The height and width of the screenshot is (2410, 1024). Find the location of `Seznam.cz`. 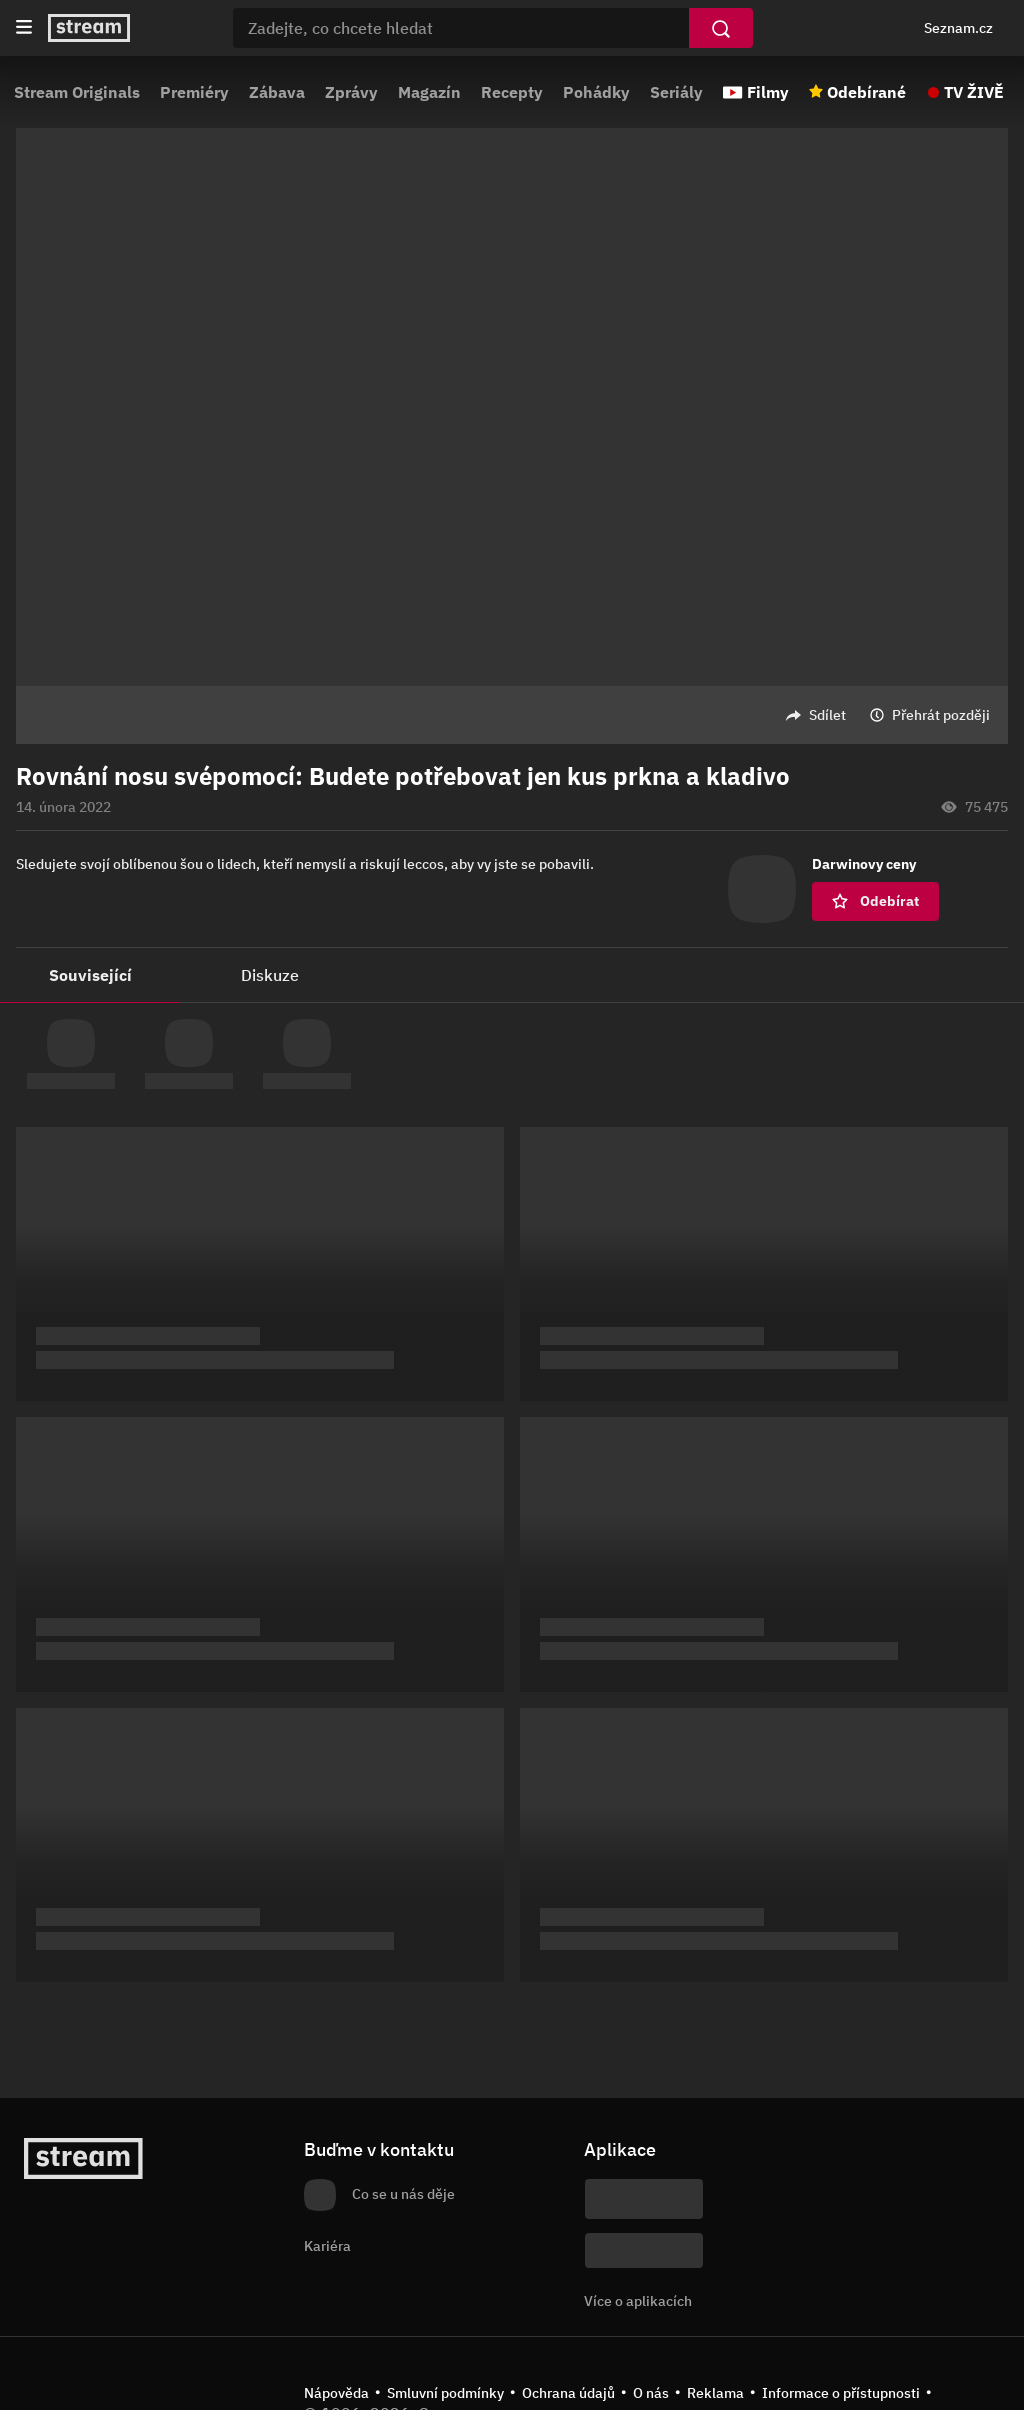

Seznam.cz is located at coordinates (958, 28).